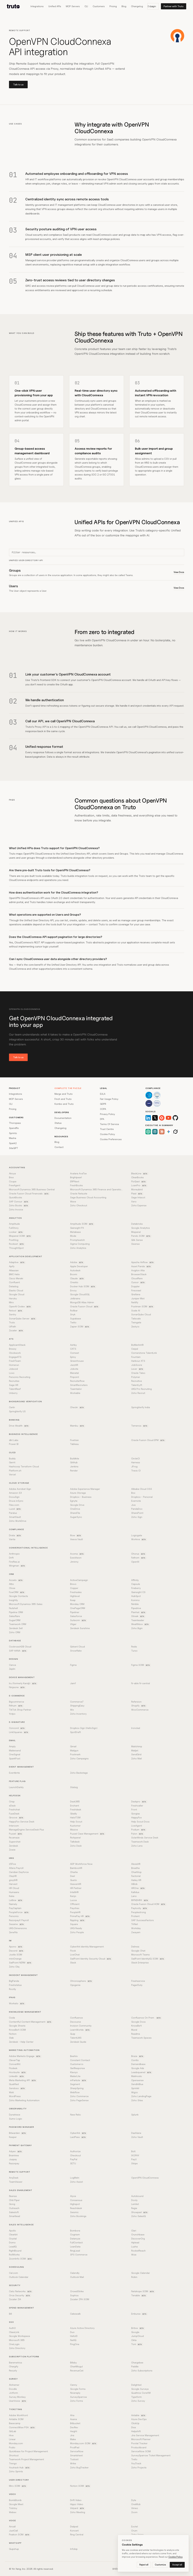 Image resolution: width=193 pixels, height=2576 pixels. What do you see at coordinates (141, 1235) in the screenshot?
I see `Pendo SCIM` at bounding box center [141, 1235].